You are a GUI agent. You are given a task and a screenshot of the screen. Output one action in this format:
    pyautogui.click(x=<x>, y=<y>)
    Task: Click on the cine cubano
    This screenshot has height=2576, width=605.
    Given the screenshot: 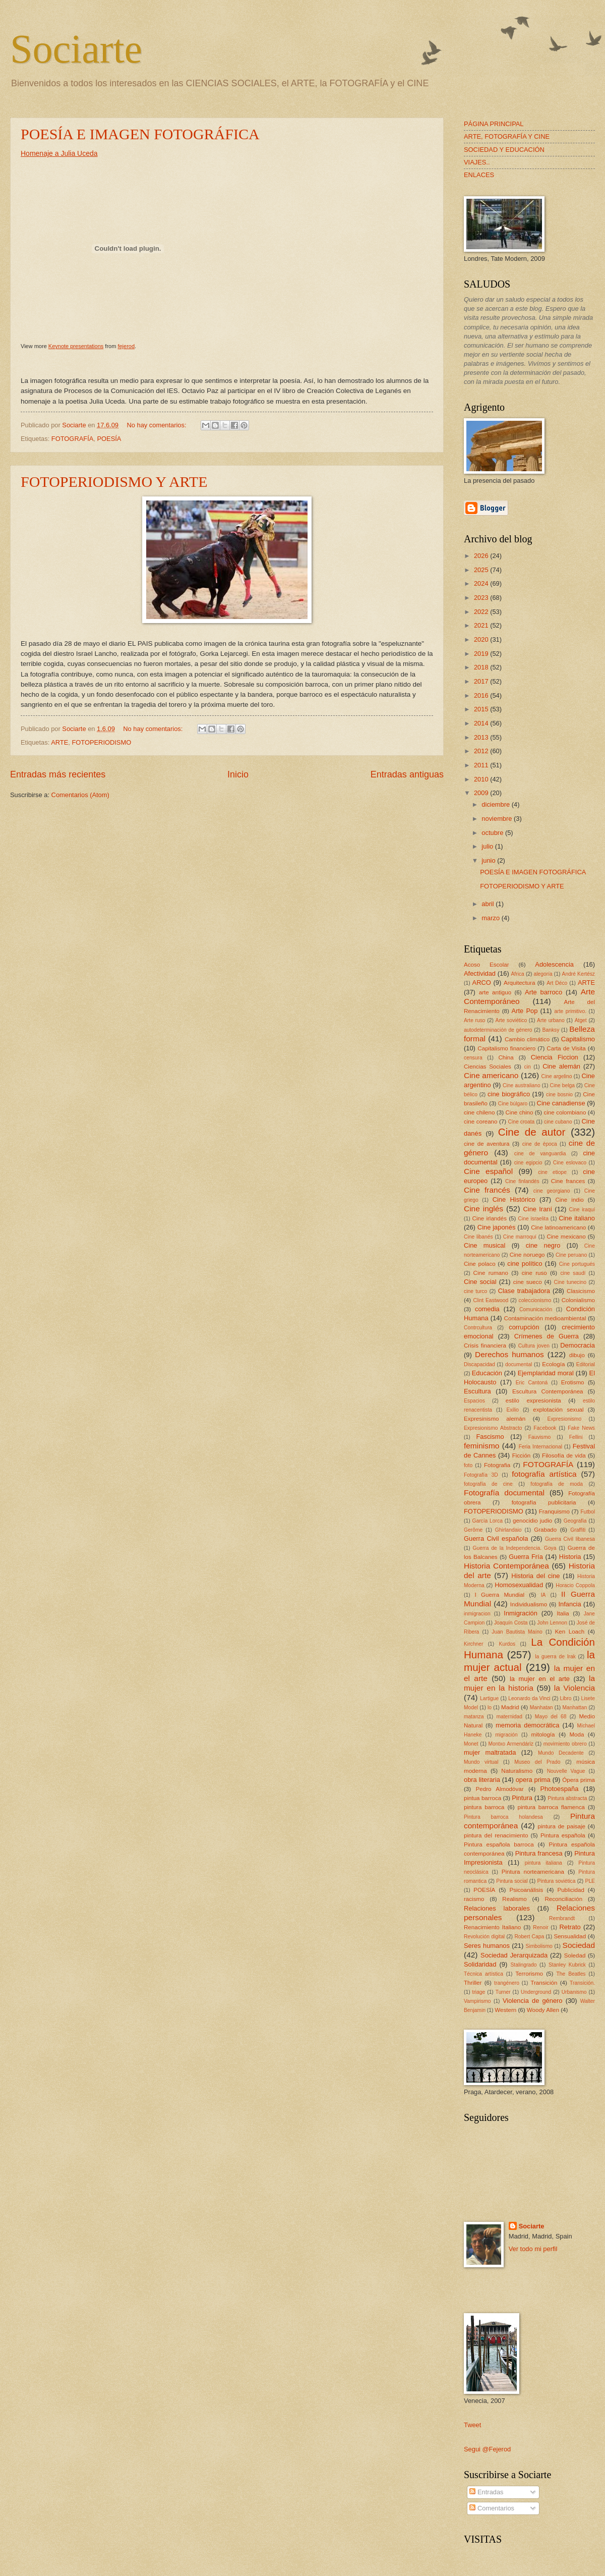 What is the action you would take?
    pyautogui.click(x=558, y=1122)
    